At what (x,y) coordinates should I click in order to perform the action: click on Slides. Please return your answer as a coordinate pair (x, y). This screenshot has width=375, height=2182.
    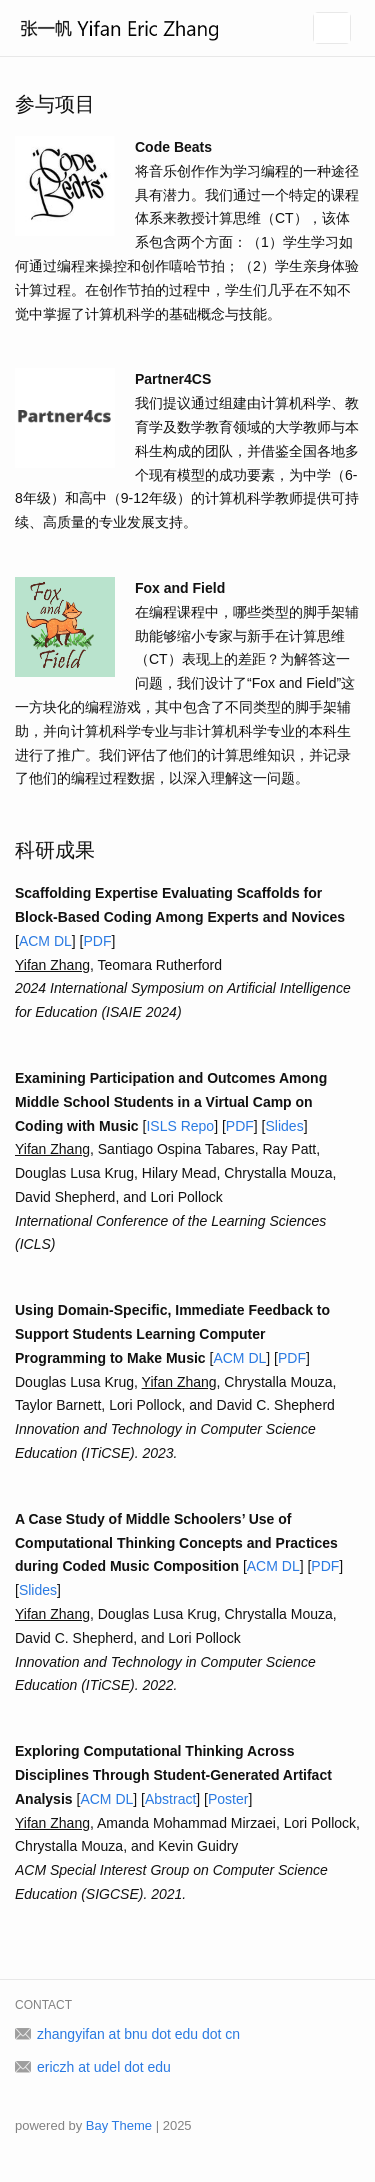
    Looking at the image, I should click on (285, 1126).